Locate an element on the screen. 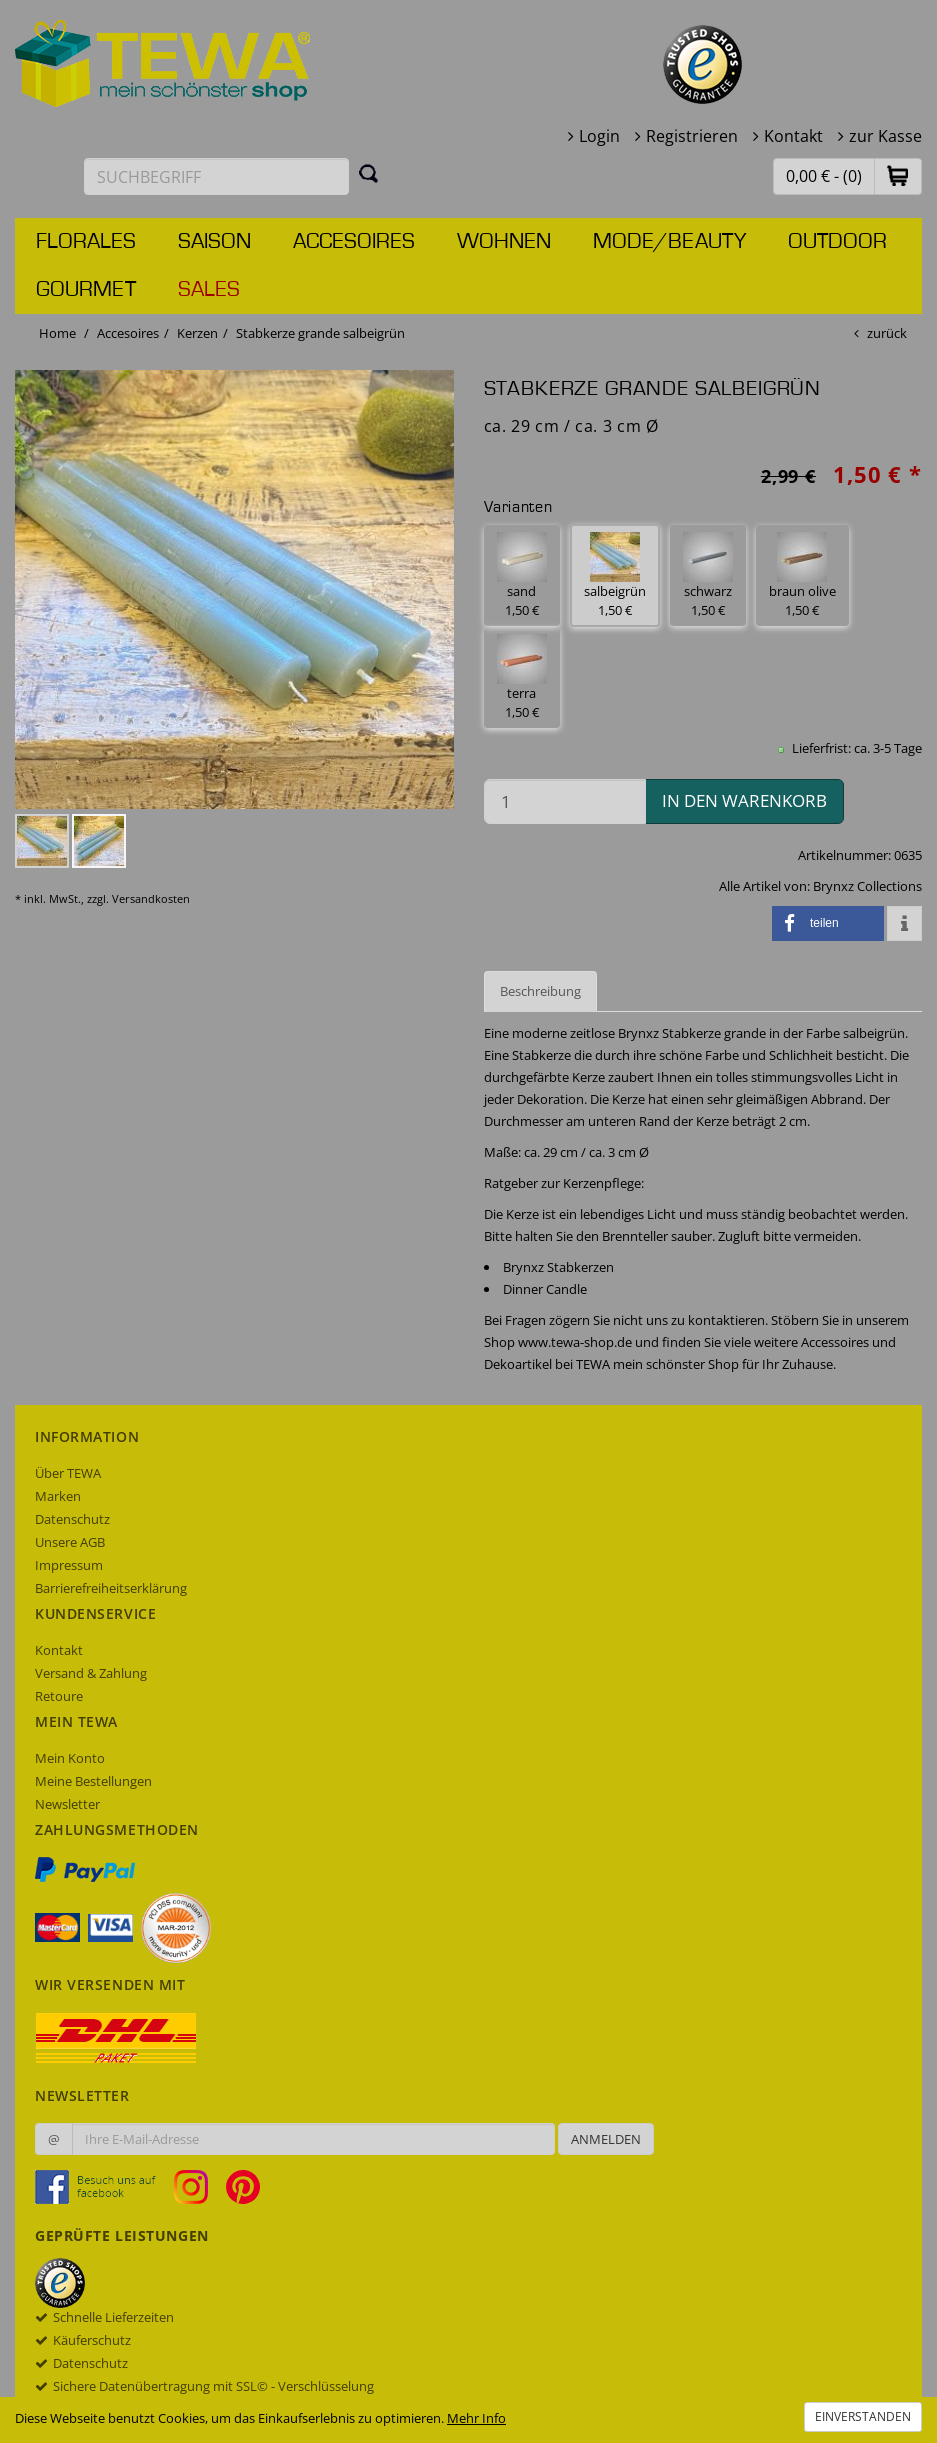 Image resolution: width=937 pixels, height=2443 pixels. terra 1,50 € [button] is located at coordinates (522, 677).